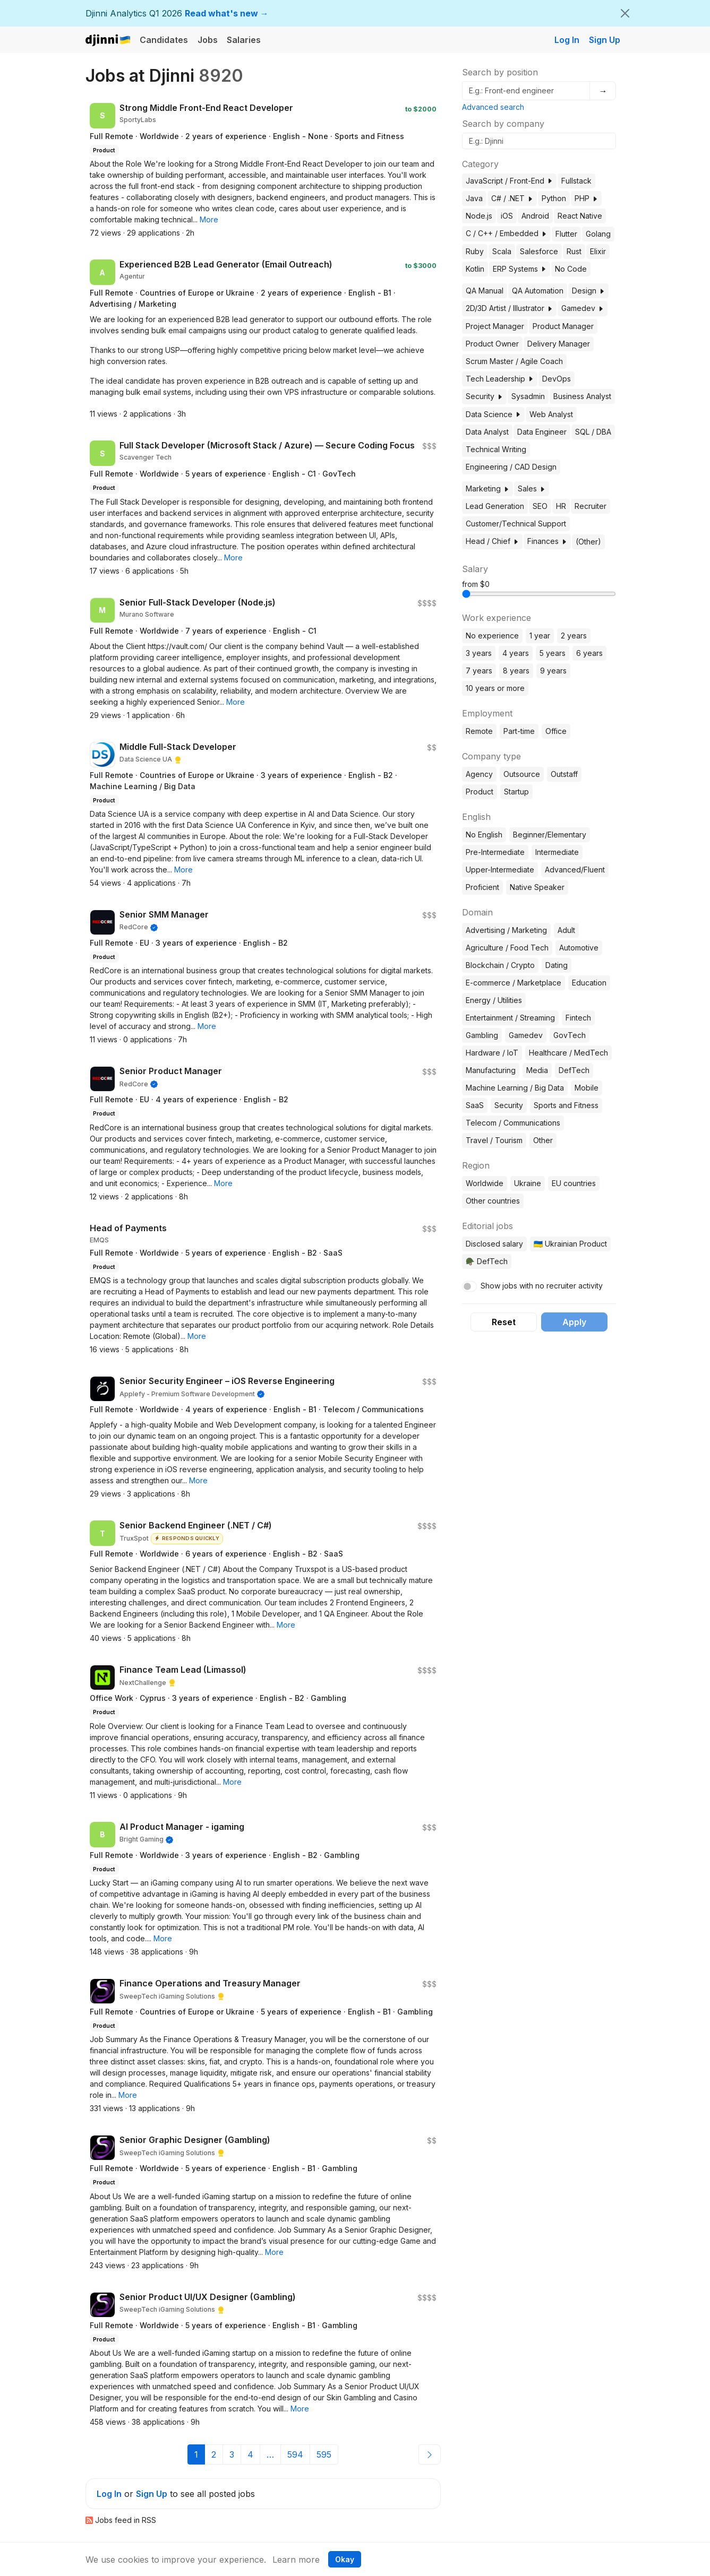  I want to click on Kotlin, so click(475, 268).